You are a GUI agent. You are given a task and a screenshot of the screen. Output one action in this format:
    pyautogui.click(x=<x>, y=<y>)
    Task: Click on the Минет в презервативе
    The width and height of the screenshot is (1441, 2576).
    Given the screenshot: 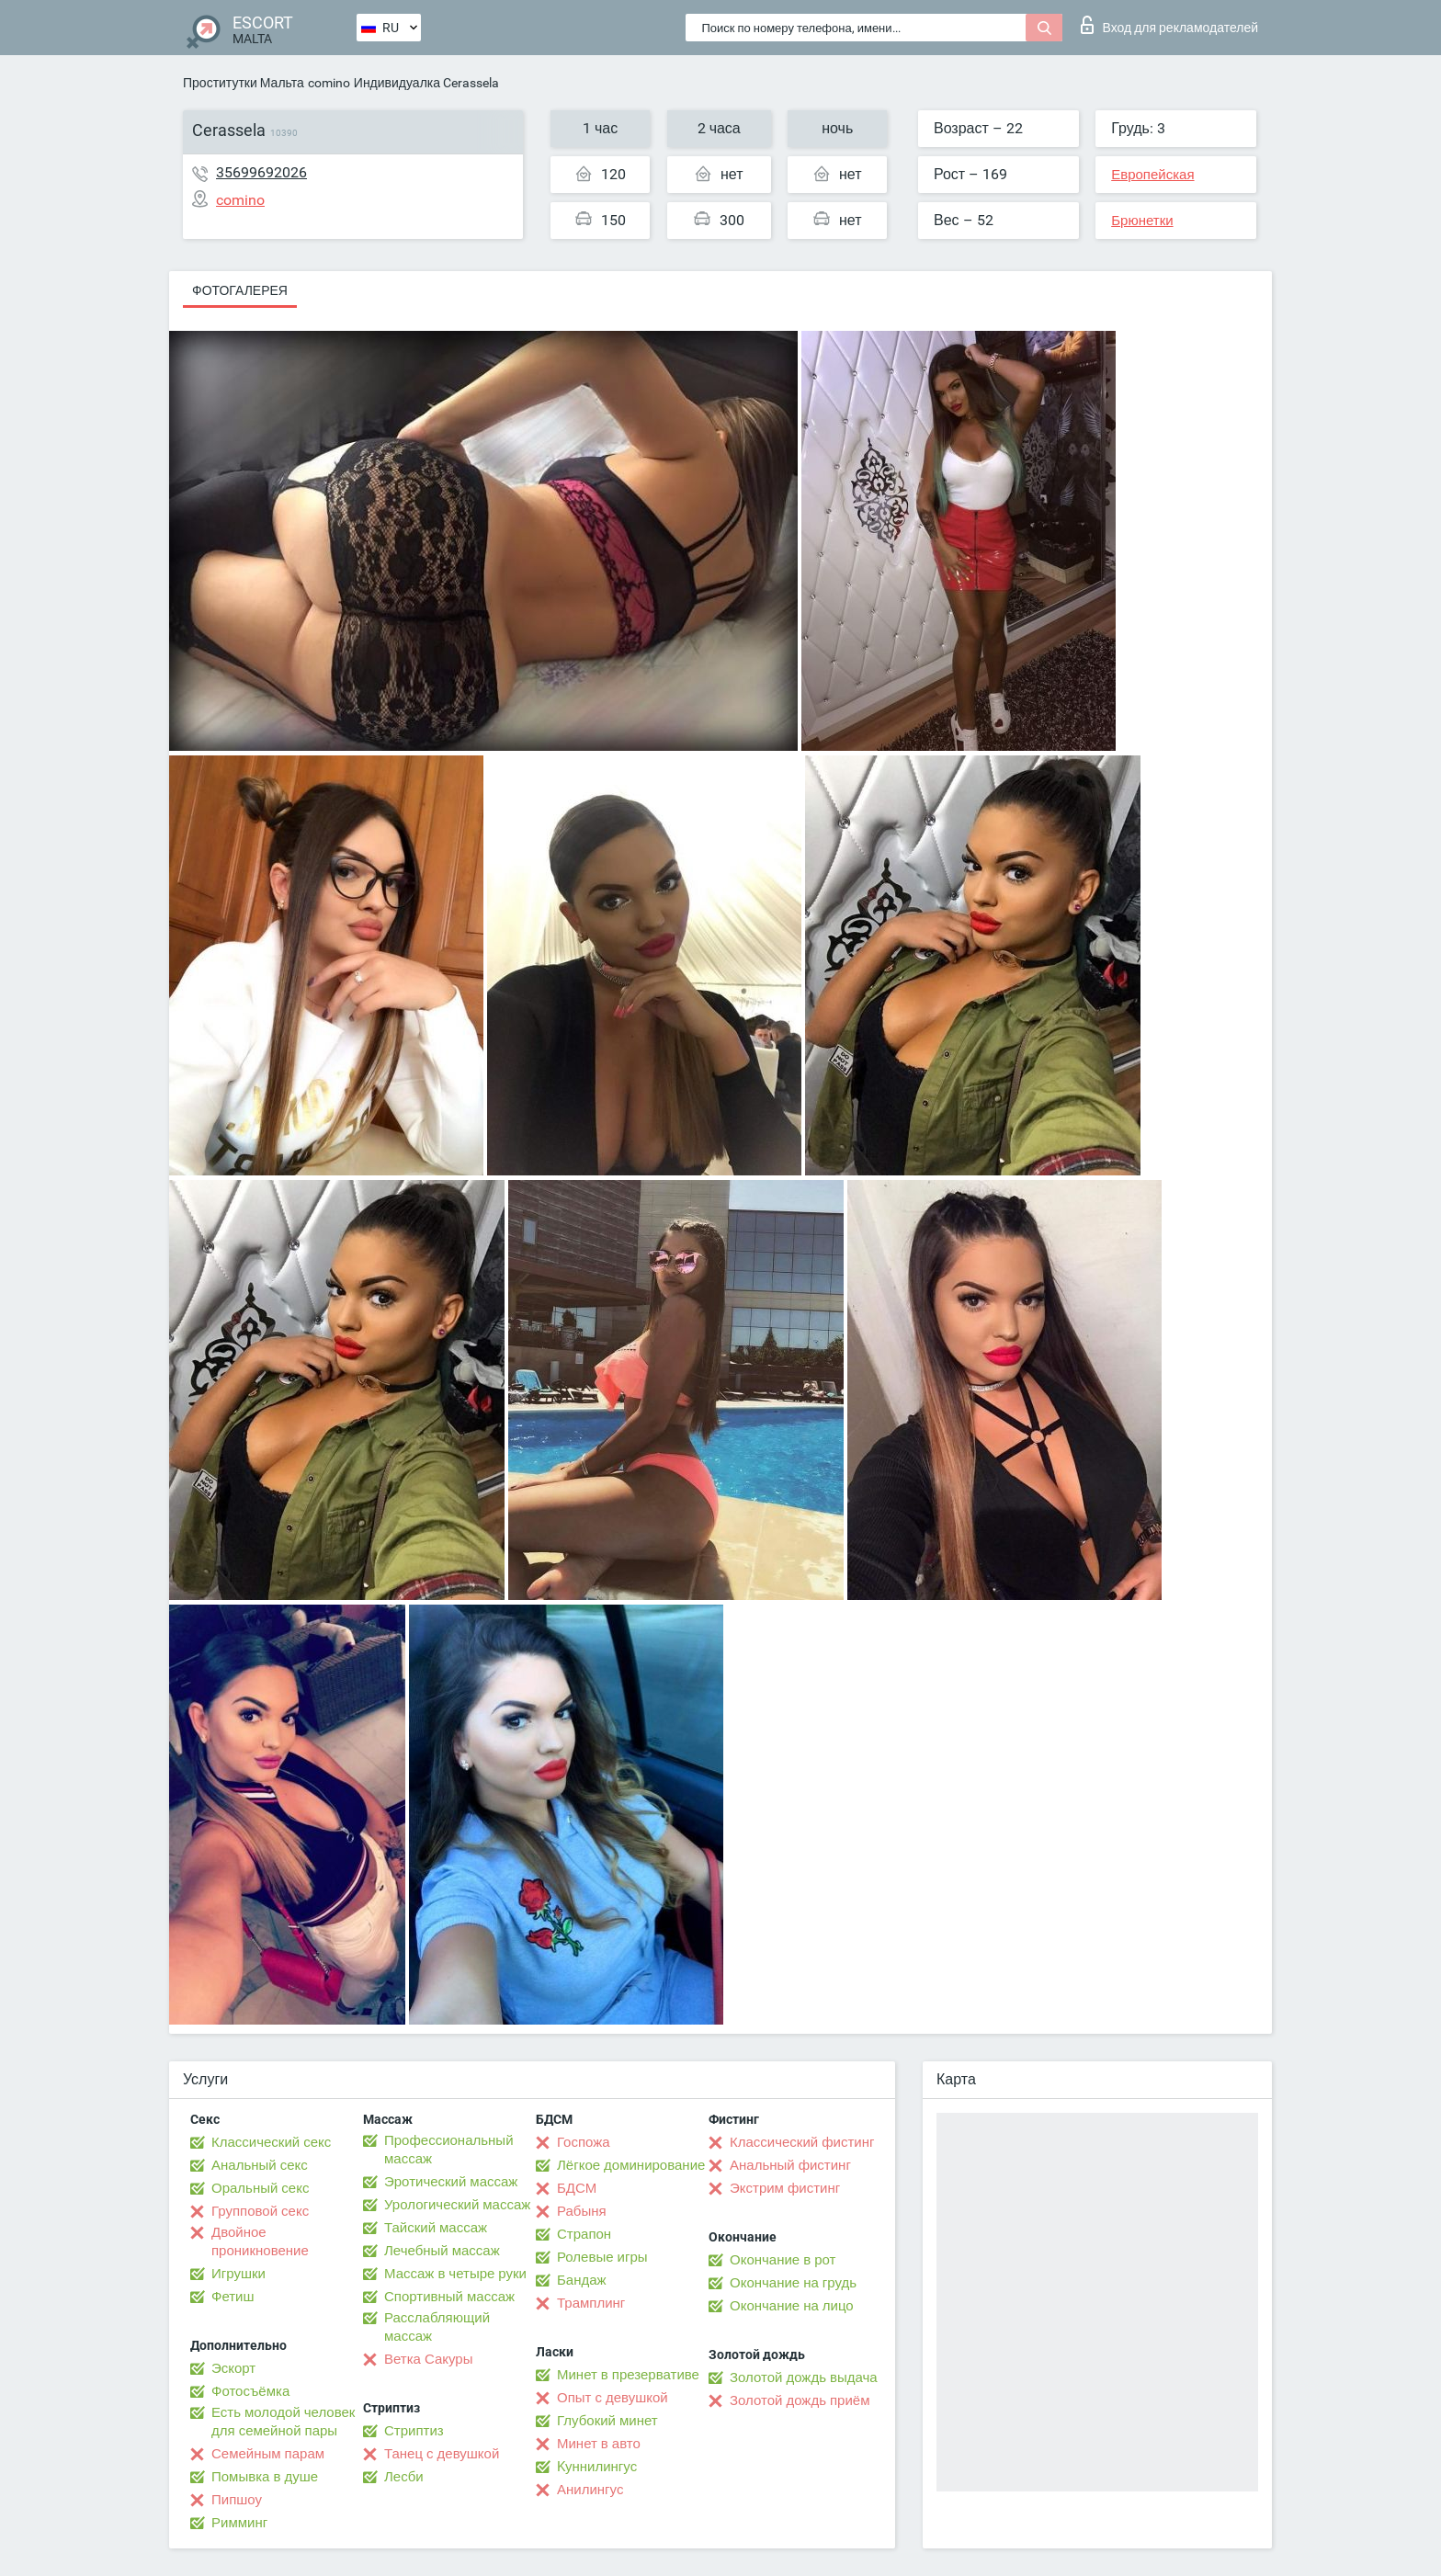 What is the action you would take?
    pyautogui.click(x=628, y=2374)
    